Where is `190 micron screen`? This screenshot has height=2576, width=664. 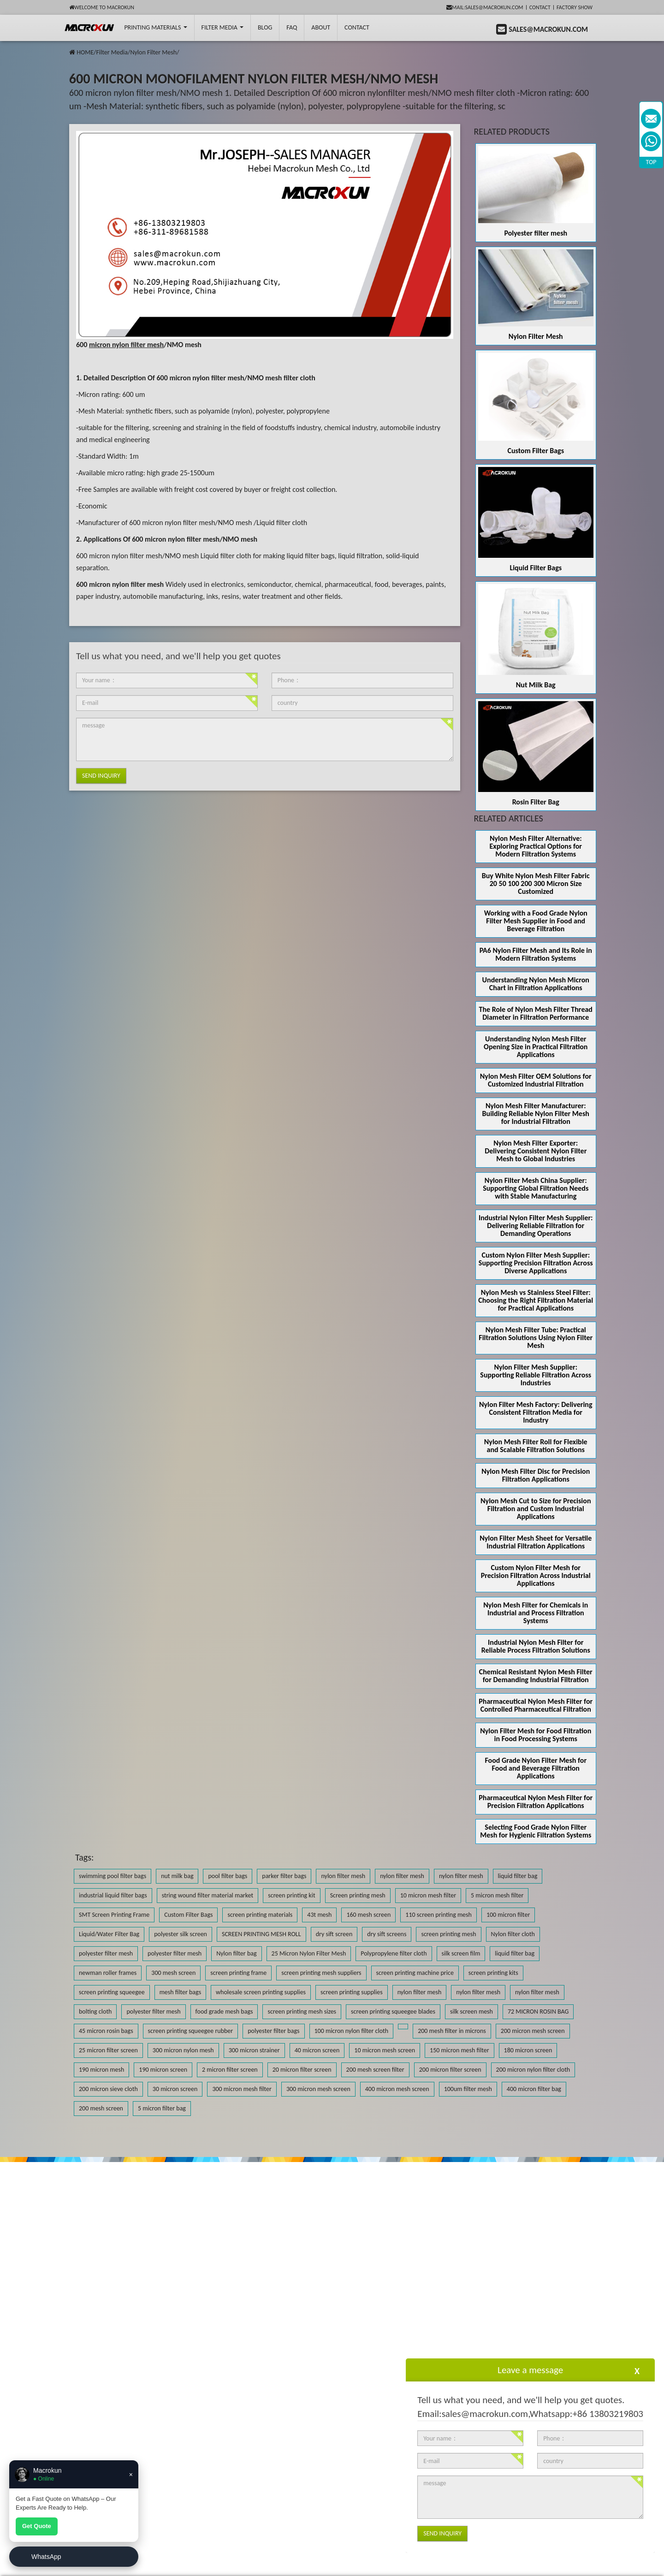
190 micron screen is located at coordinates (163, 2070).